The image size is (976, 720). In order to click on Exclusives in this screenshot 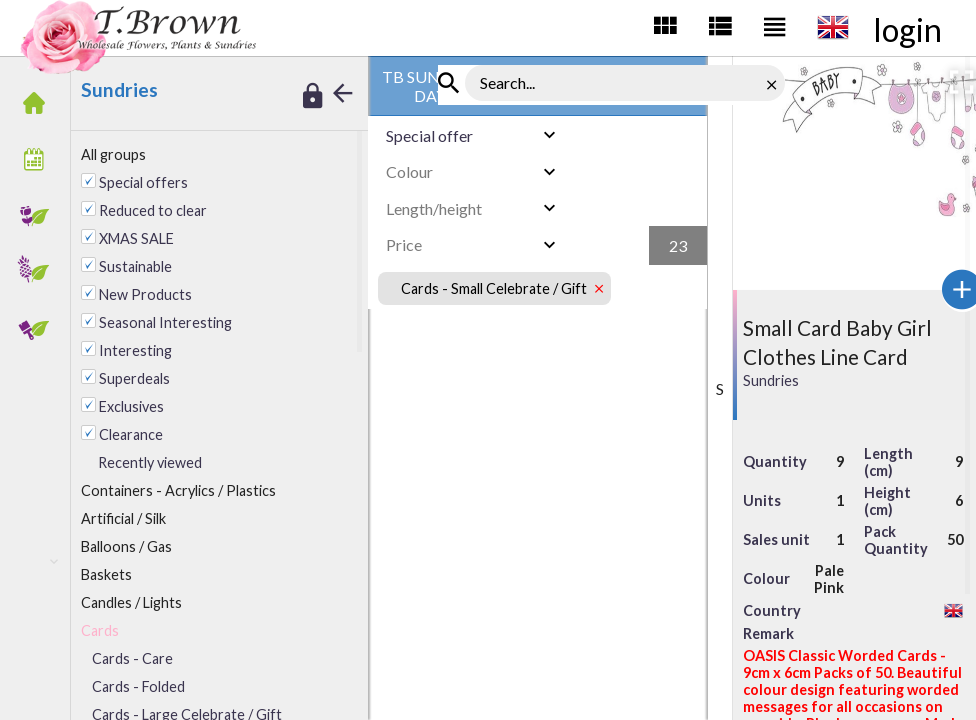, I will do `click(131, 406)`.